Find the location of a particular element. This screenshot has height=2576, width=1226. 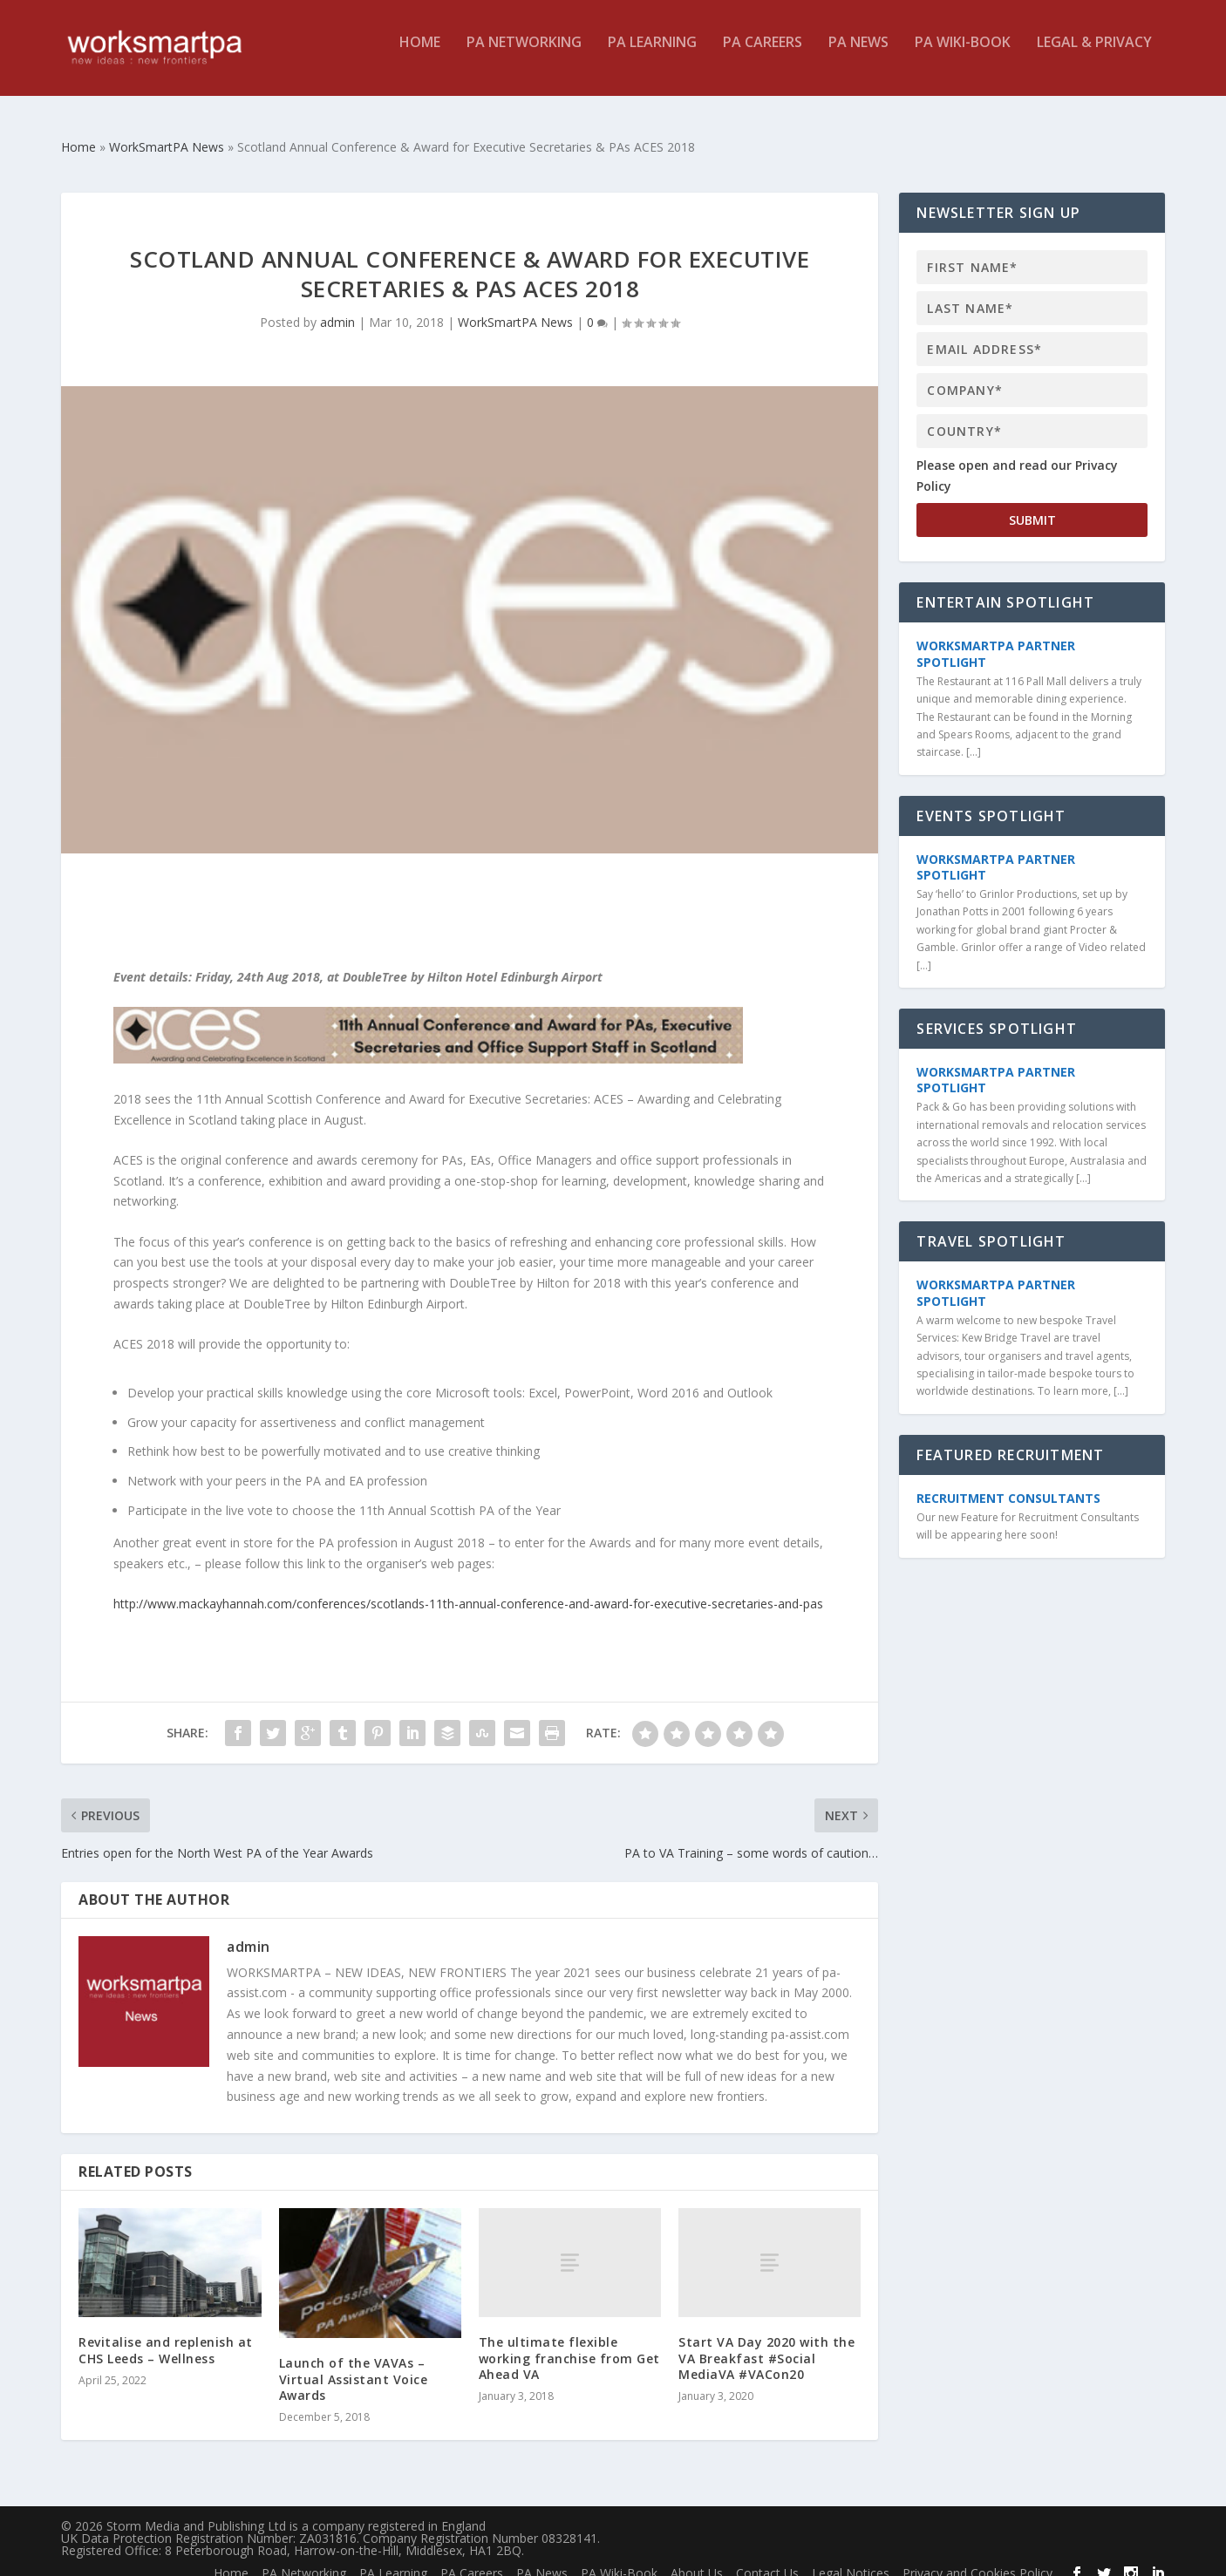

admin is located at coordinates (337, 306).